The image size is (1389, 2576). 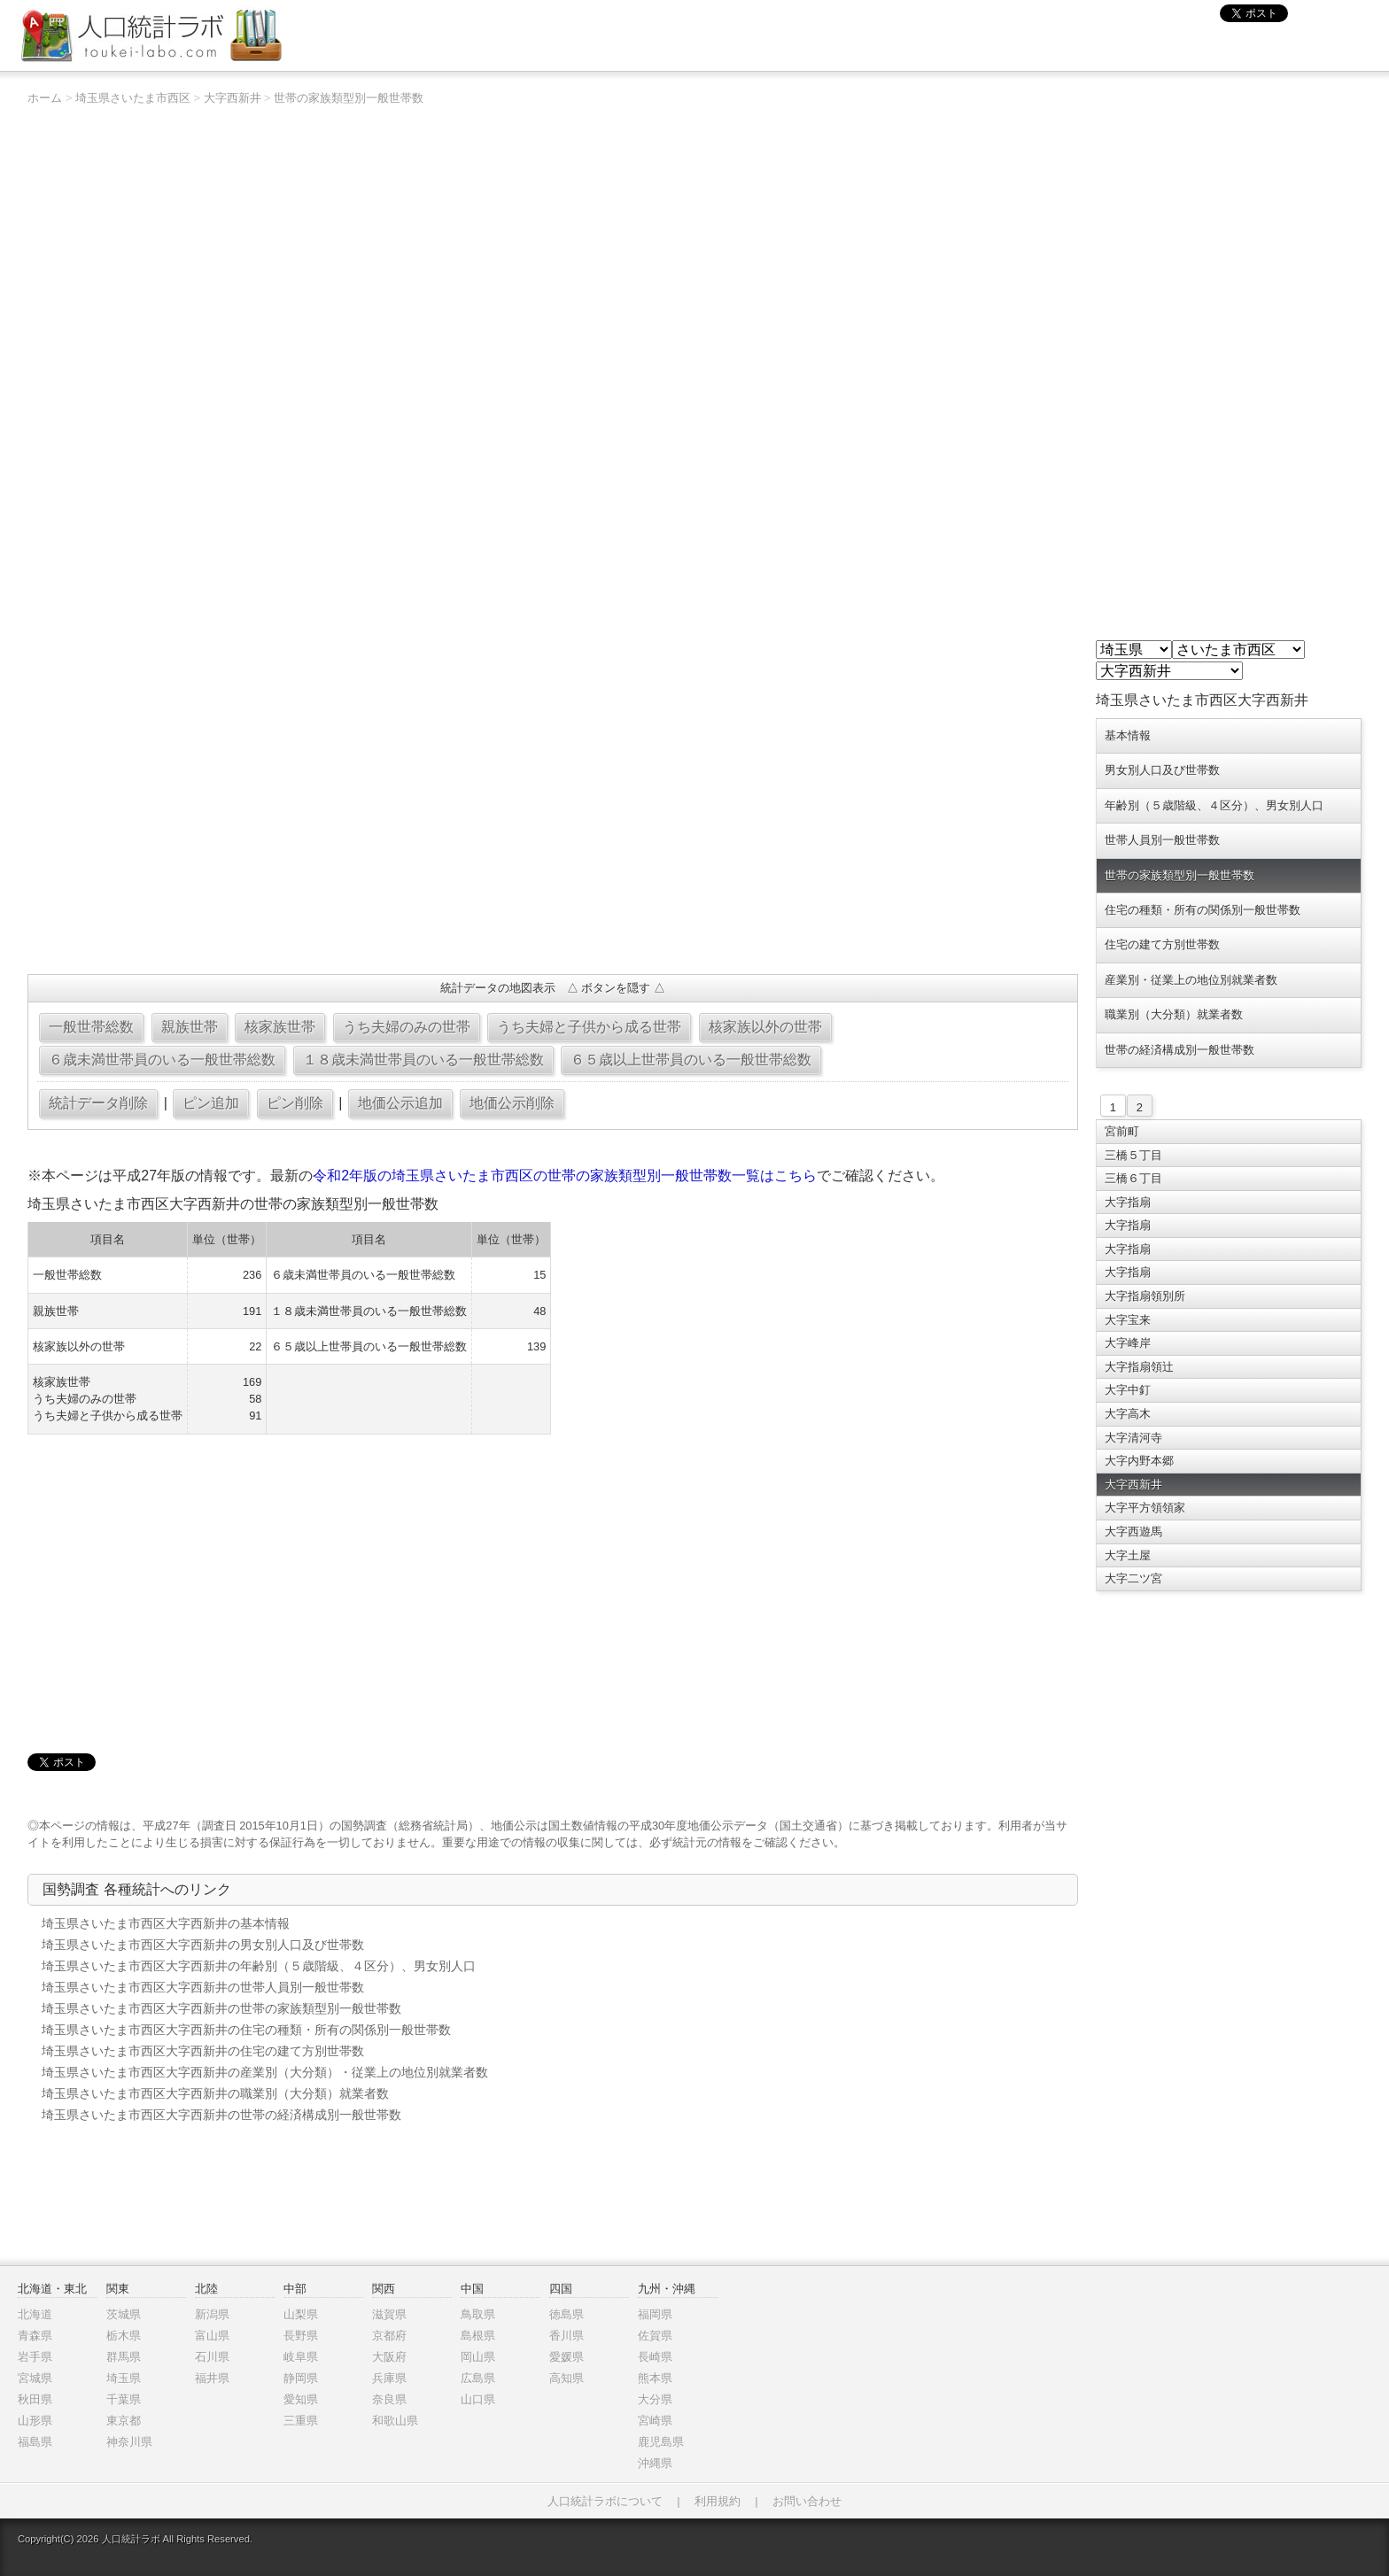 What do you see at coordinates (123, 2399) in the screenshot?
I see `千葉県` at bounding box center [123, 2399].